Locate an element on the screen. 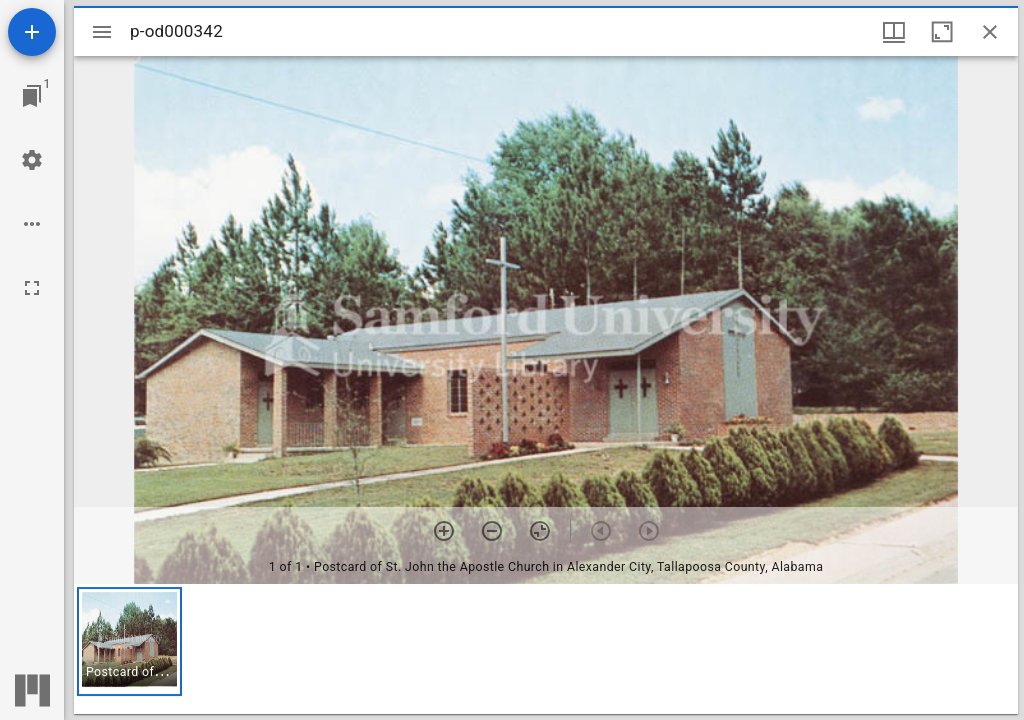  [Window views & thumbnail display] is located at coordinates (894, 32).